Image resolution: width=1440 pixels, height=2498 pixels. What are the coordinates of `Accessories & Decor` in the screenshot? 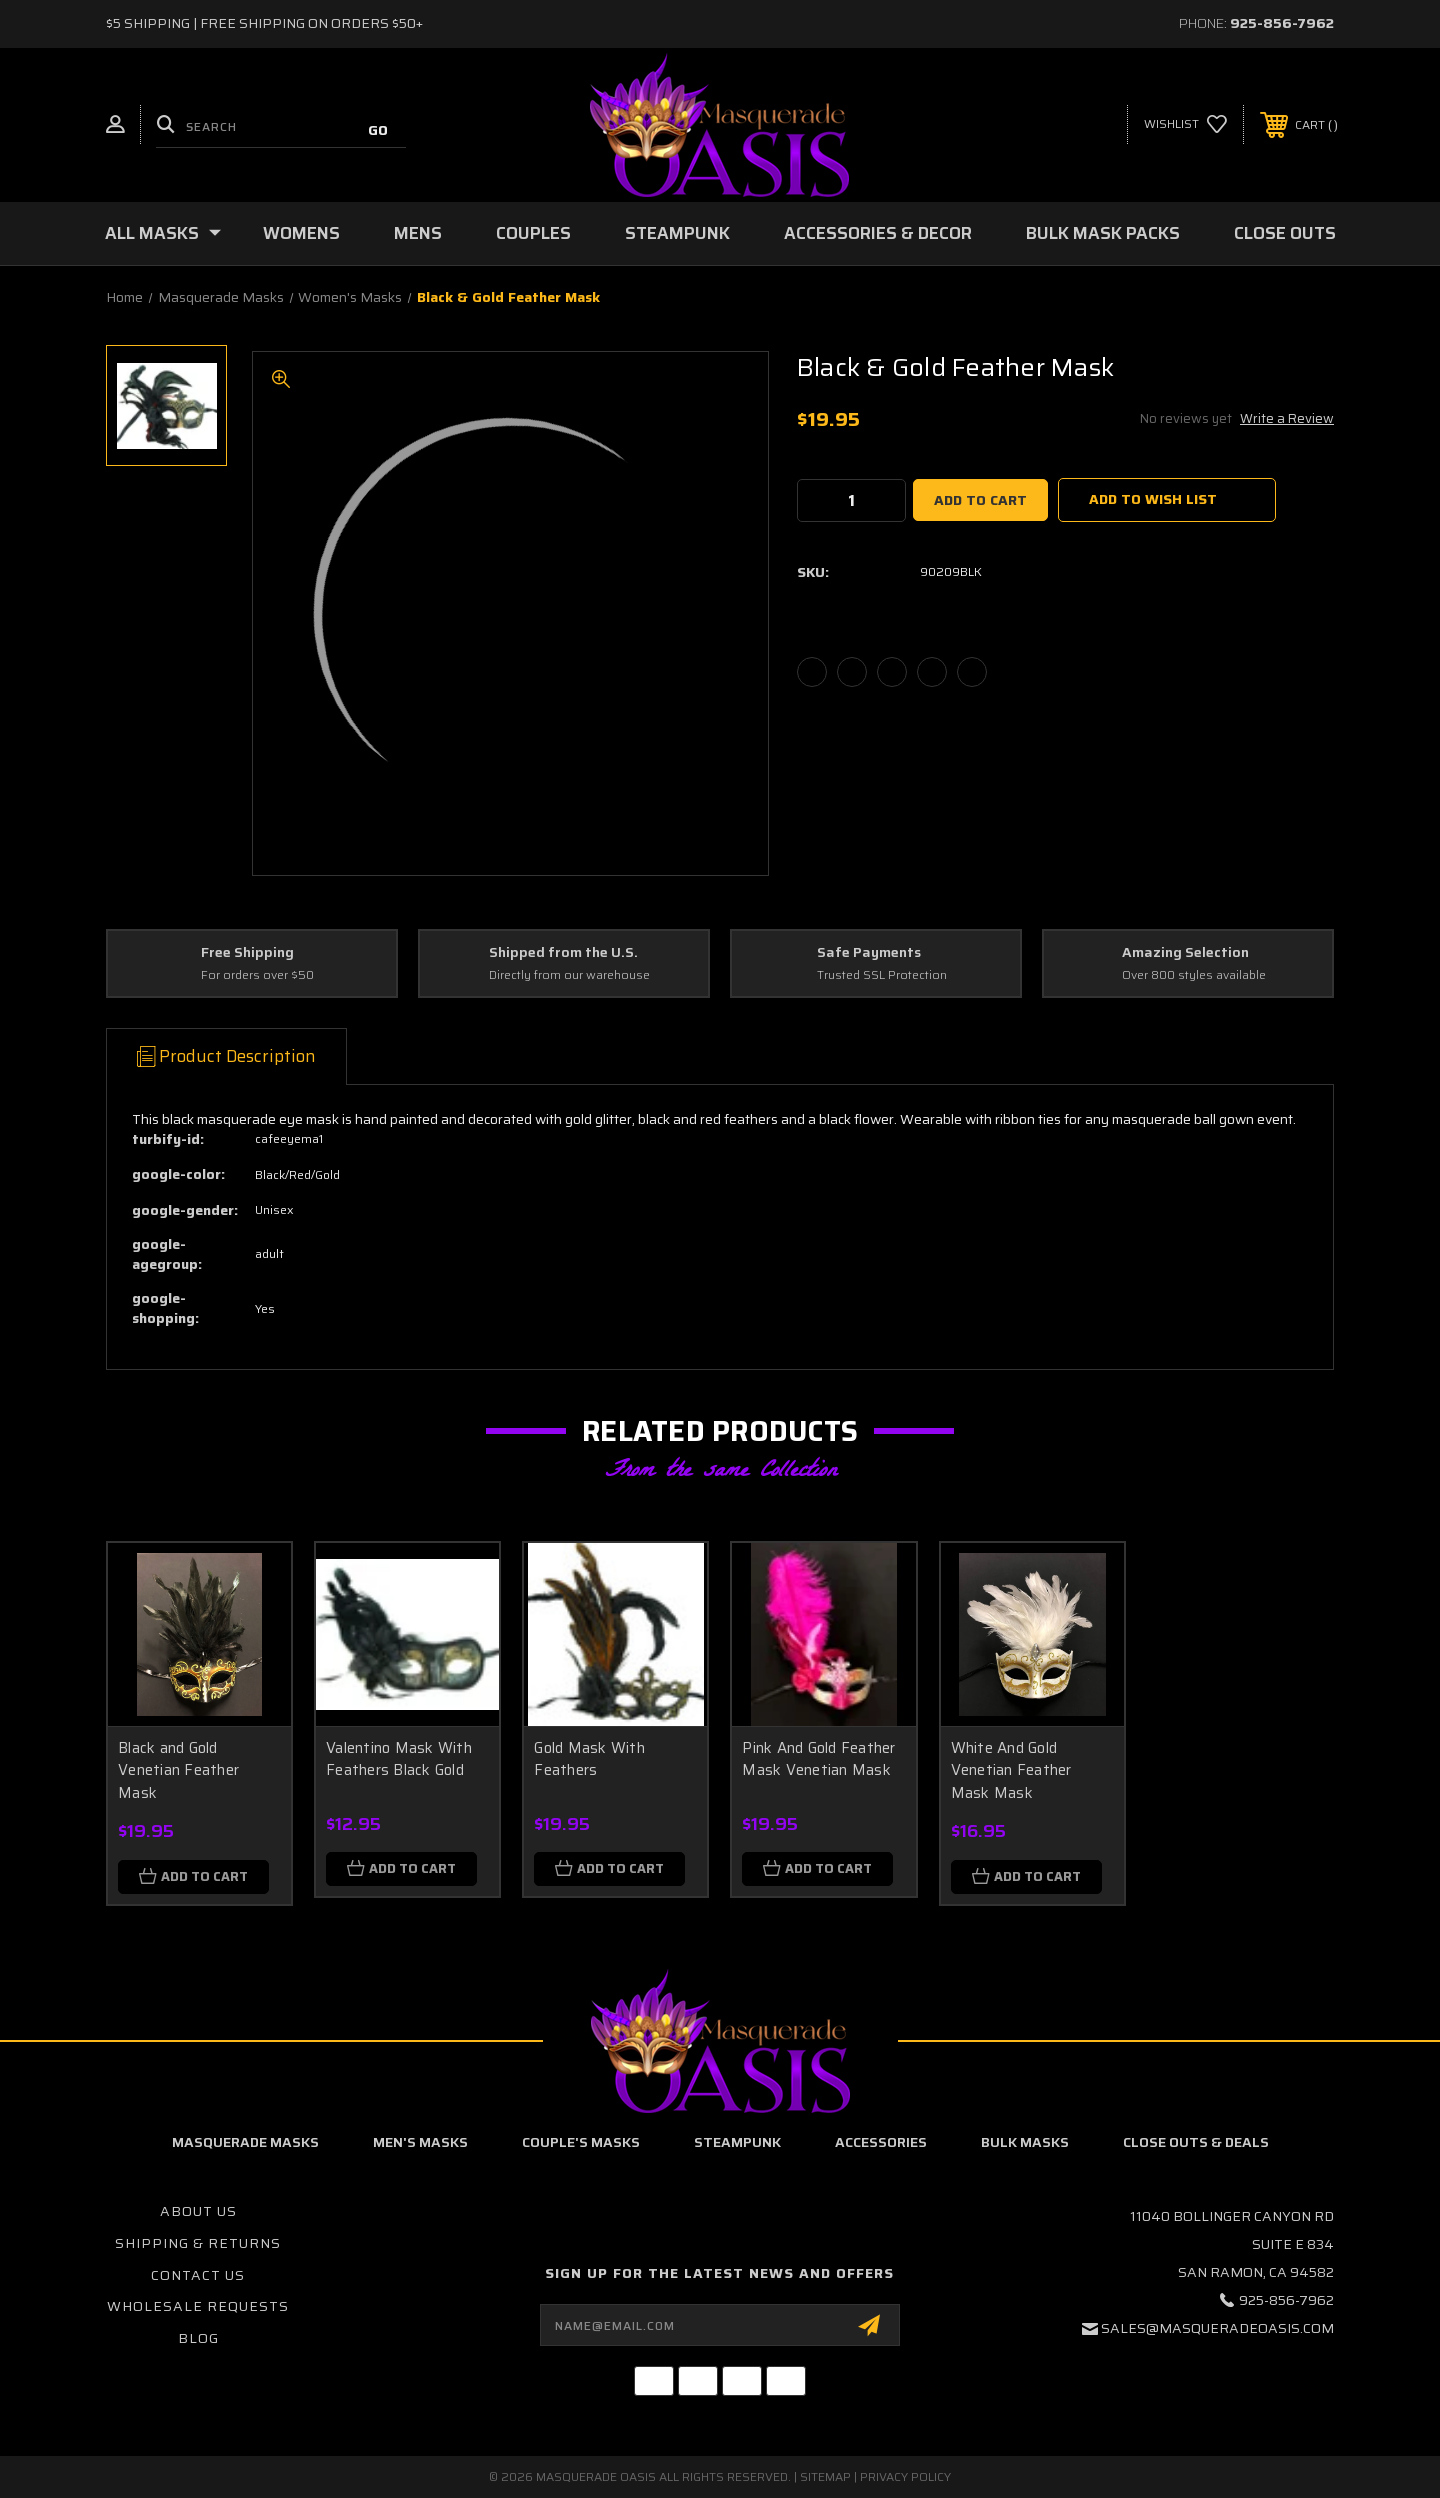 It's located at (878, 233).